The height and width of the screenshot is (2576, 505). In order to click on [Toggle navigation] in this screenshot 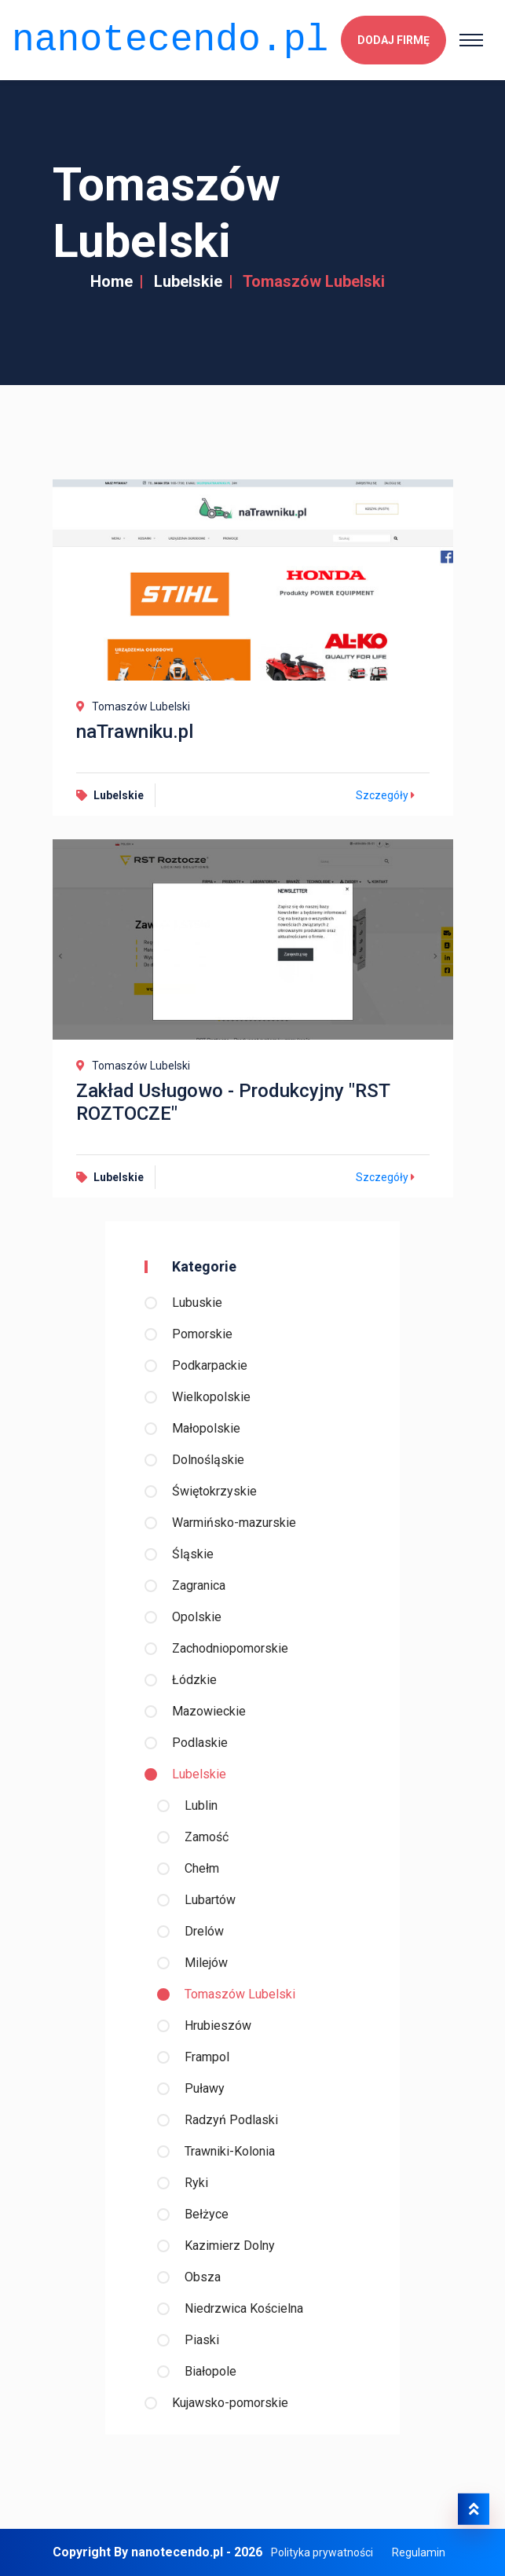, I will do `click(471, 40)`.